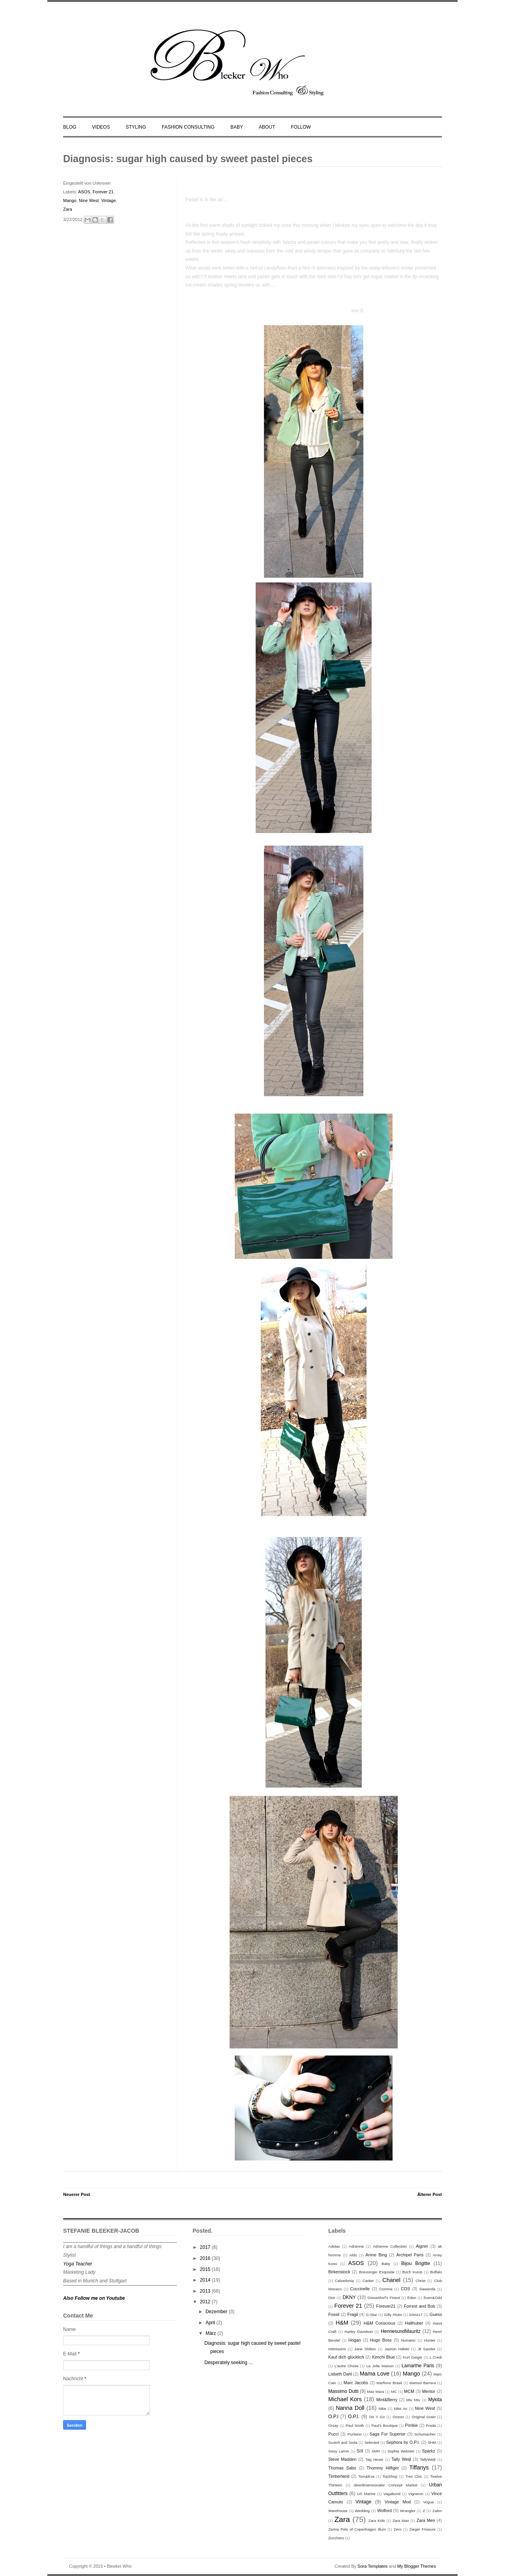  Describe the element at coordinates (436, 2272) in the screenshot. I see `Buffalo` at that location.